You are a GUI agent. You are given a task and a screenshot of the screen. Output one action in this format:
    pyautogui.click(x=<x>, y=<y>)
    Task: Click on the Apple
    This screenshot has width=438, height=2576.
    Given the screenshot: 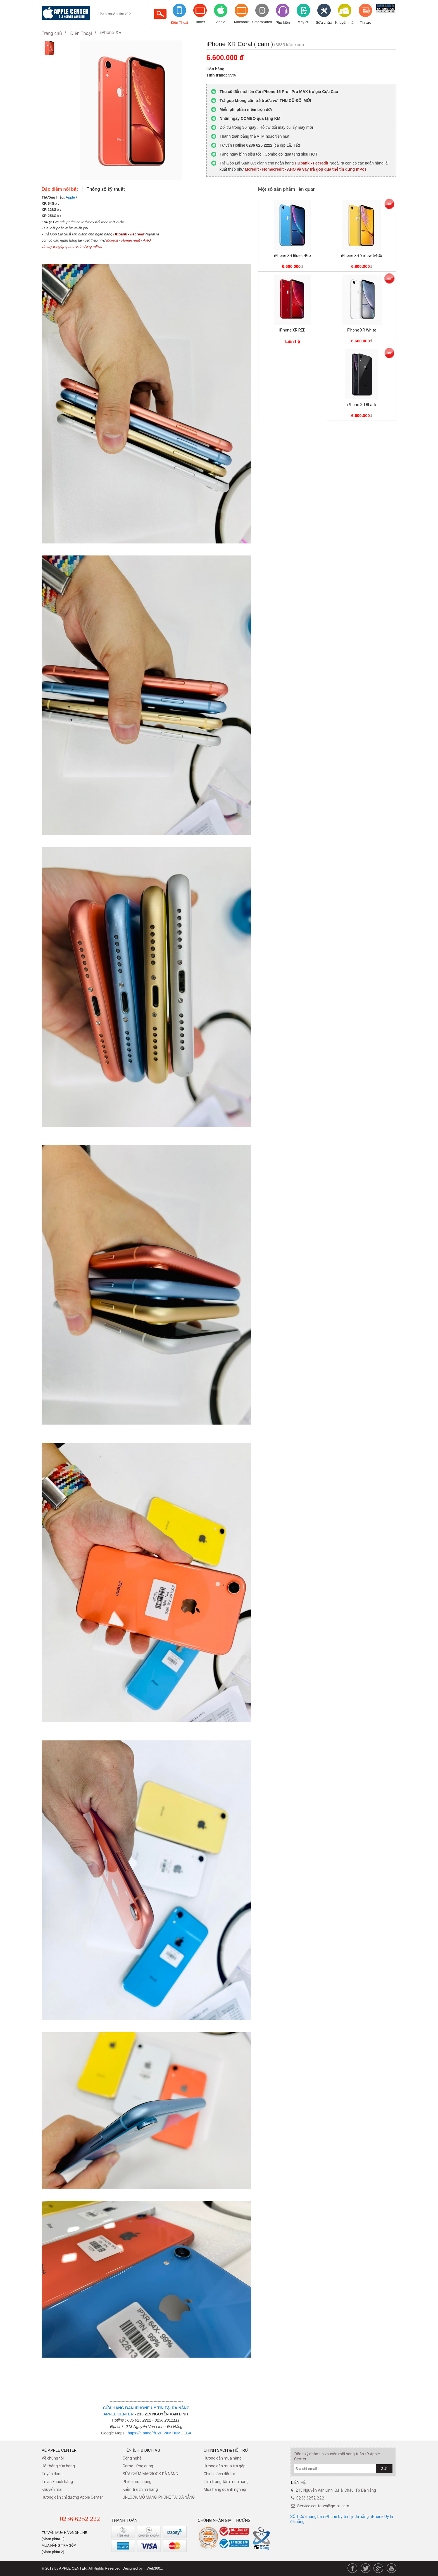 What is the action you would take?
    pyautogui.click(x=220, y=22)
    